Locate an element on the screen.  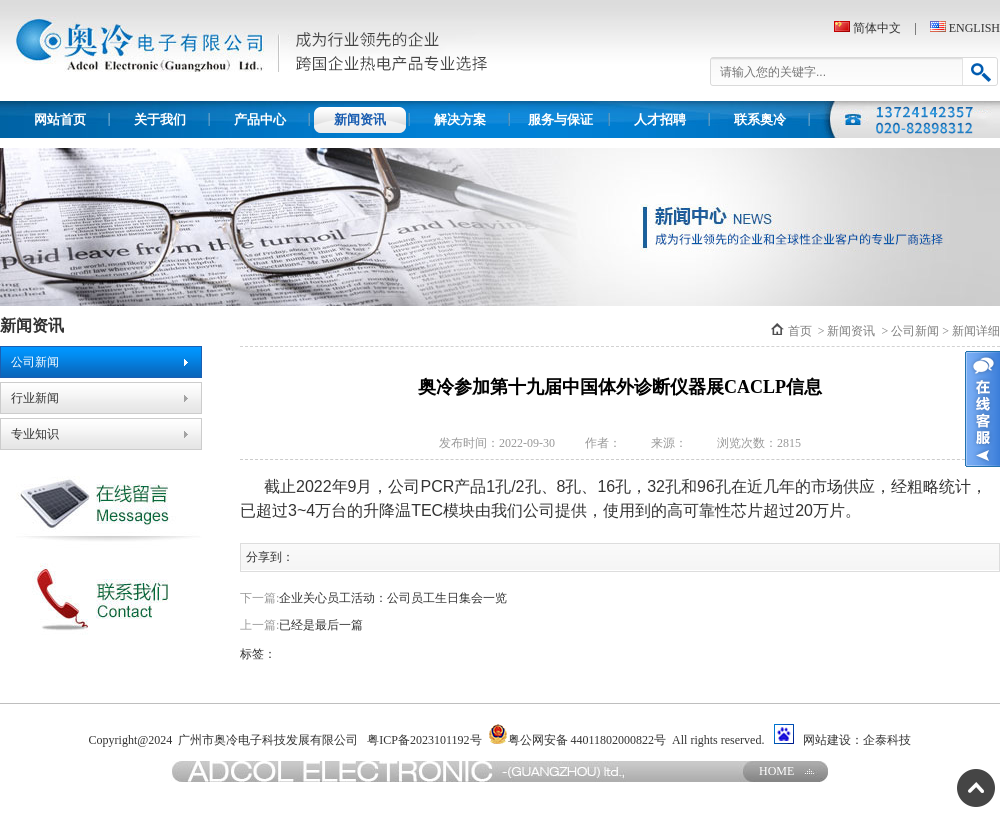
企泰科技 is located at coordinates (887, 740).